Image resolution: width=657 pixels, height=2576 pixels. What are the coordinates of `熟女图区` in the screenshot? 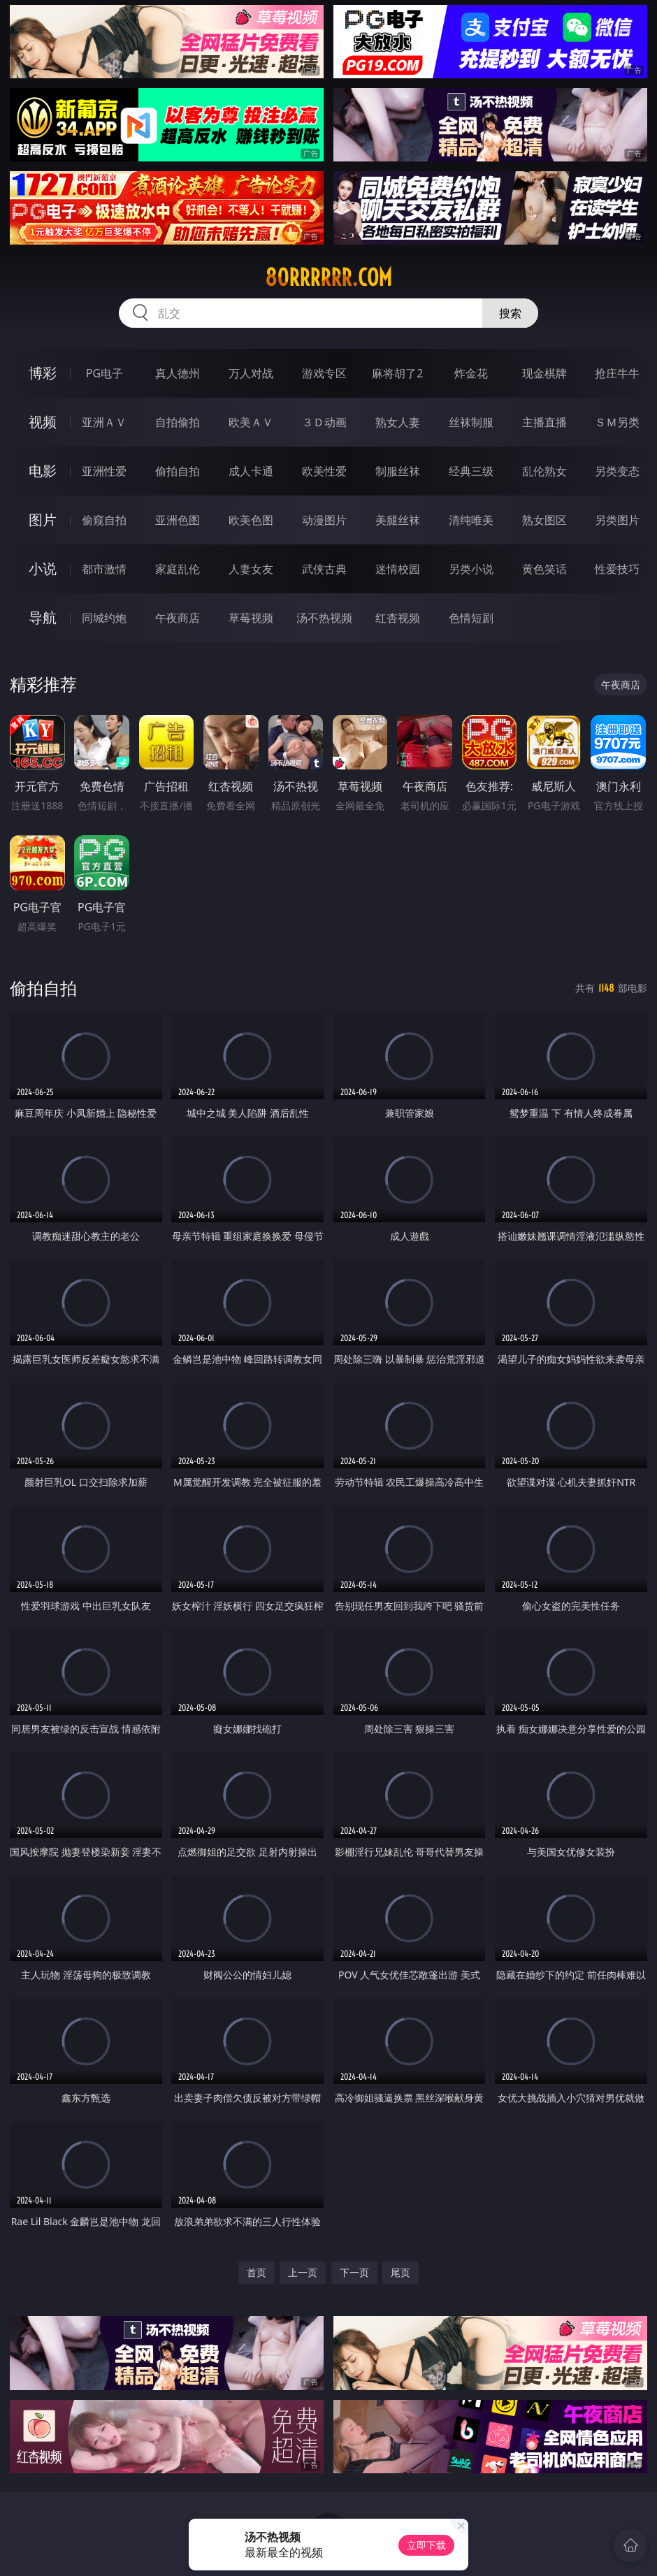 It's located at (544, 520).